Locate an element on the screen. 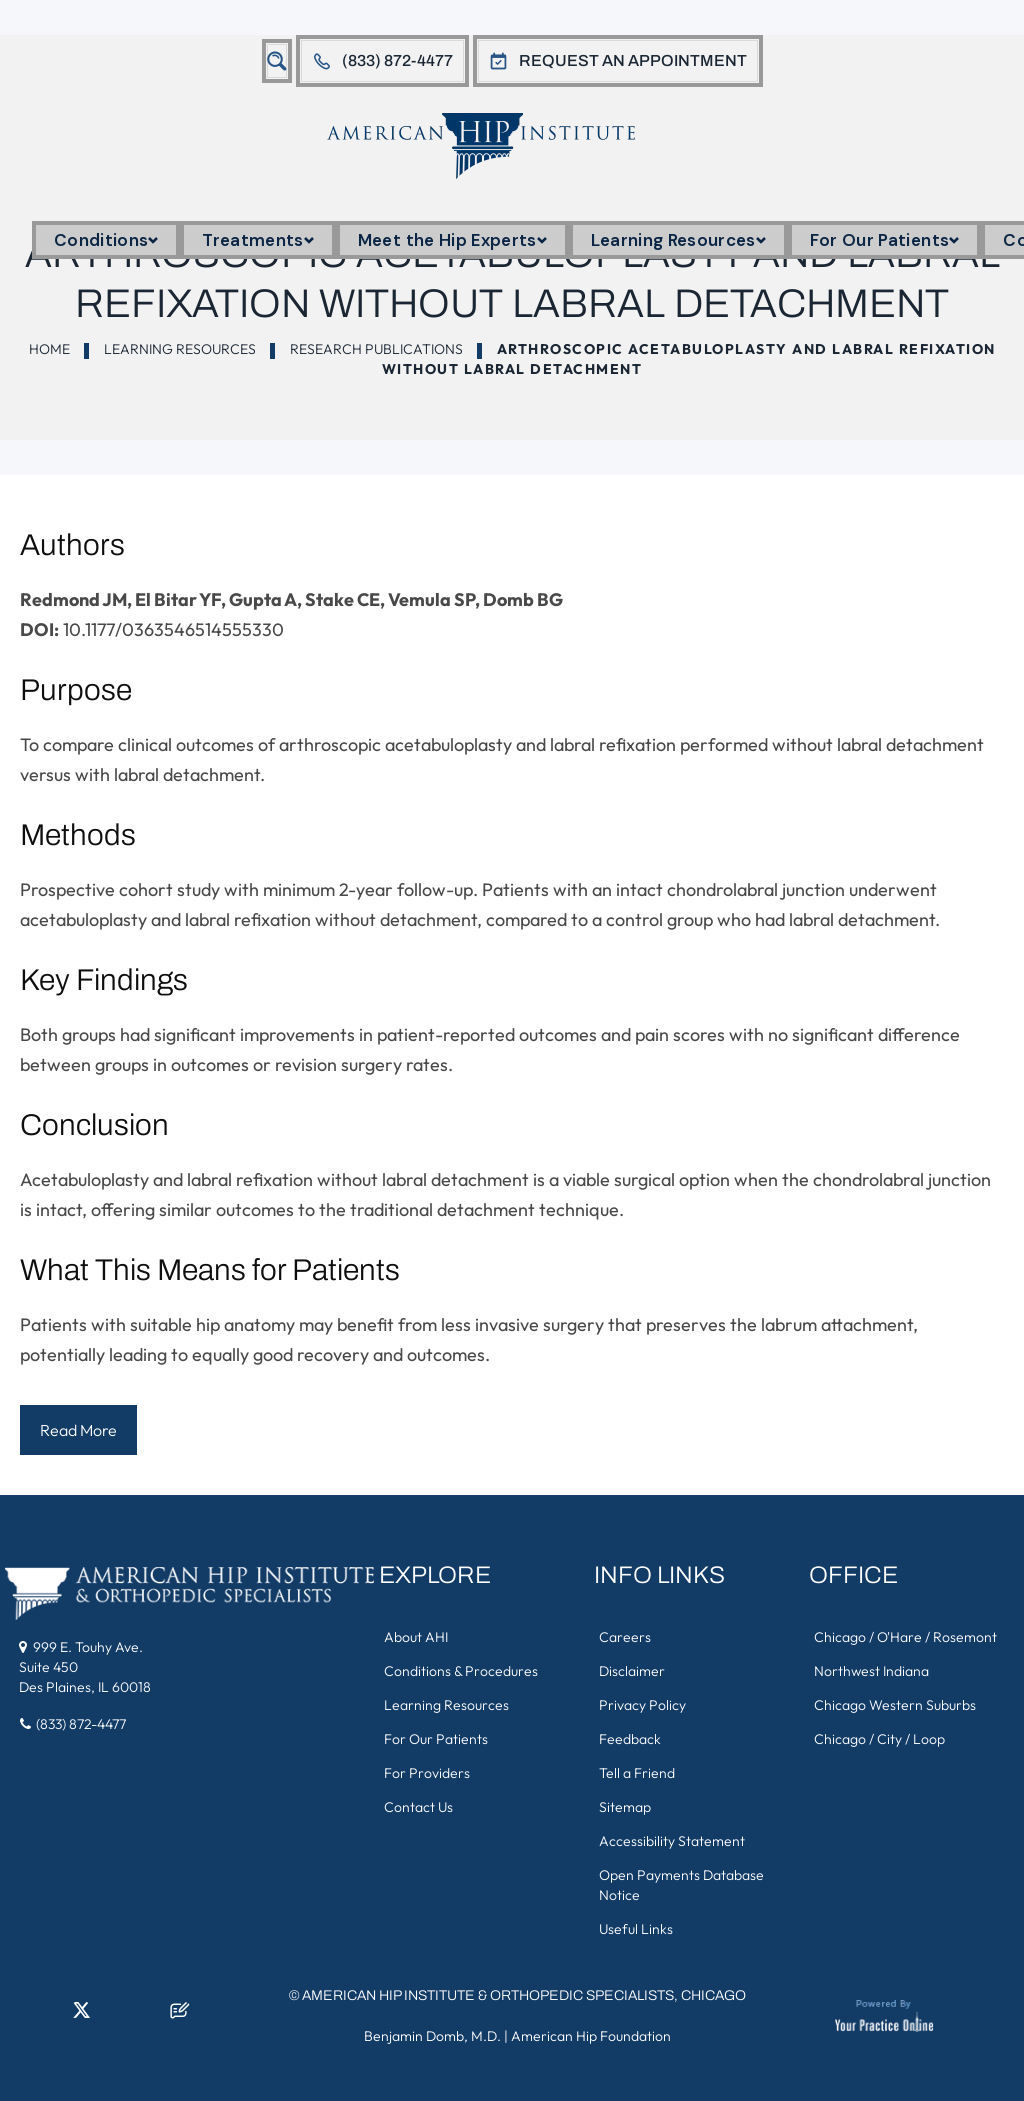 Image resolution: width=1024 pixels, height=2101 pixels. Meet the Hip Experts is located at coordinates (452, 240).